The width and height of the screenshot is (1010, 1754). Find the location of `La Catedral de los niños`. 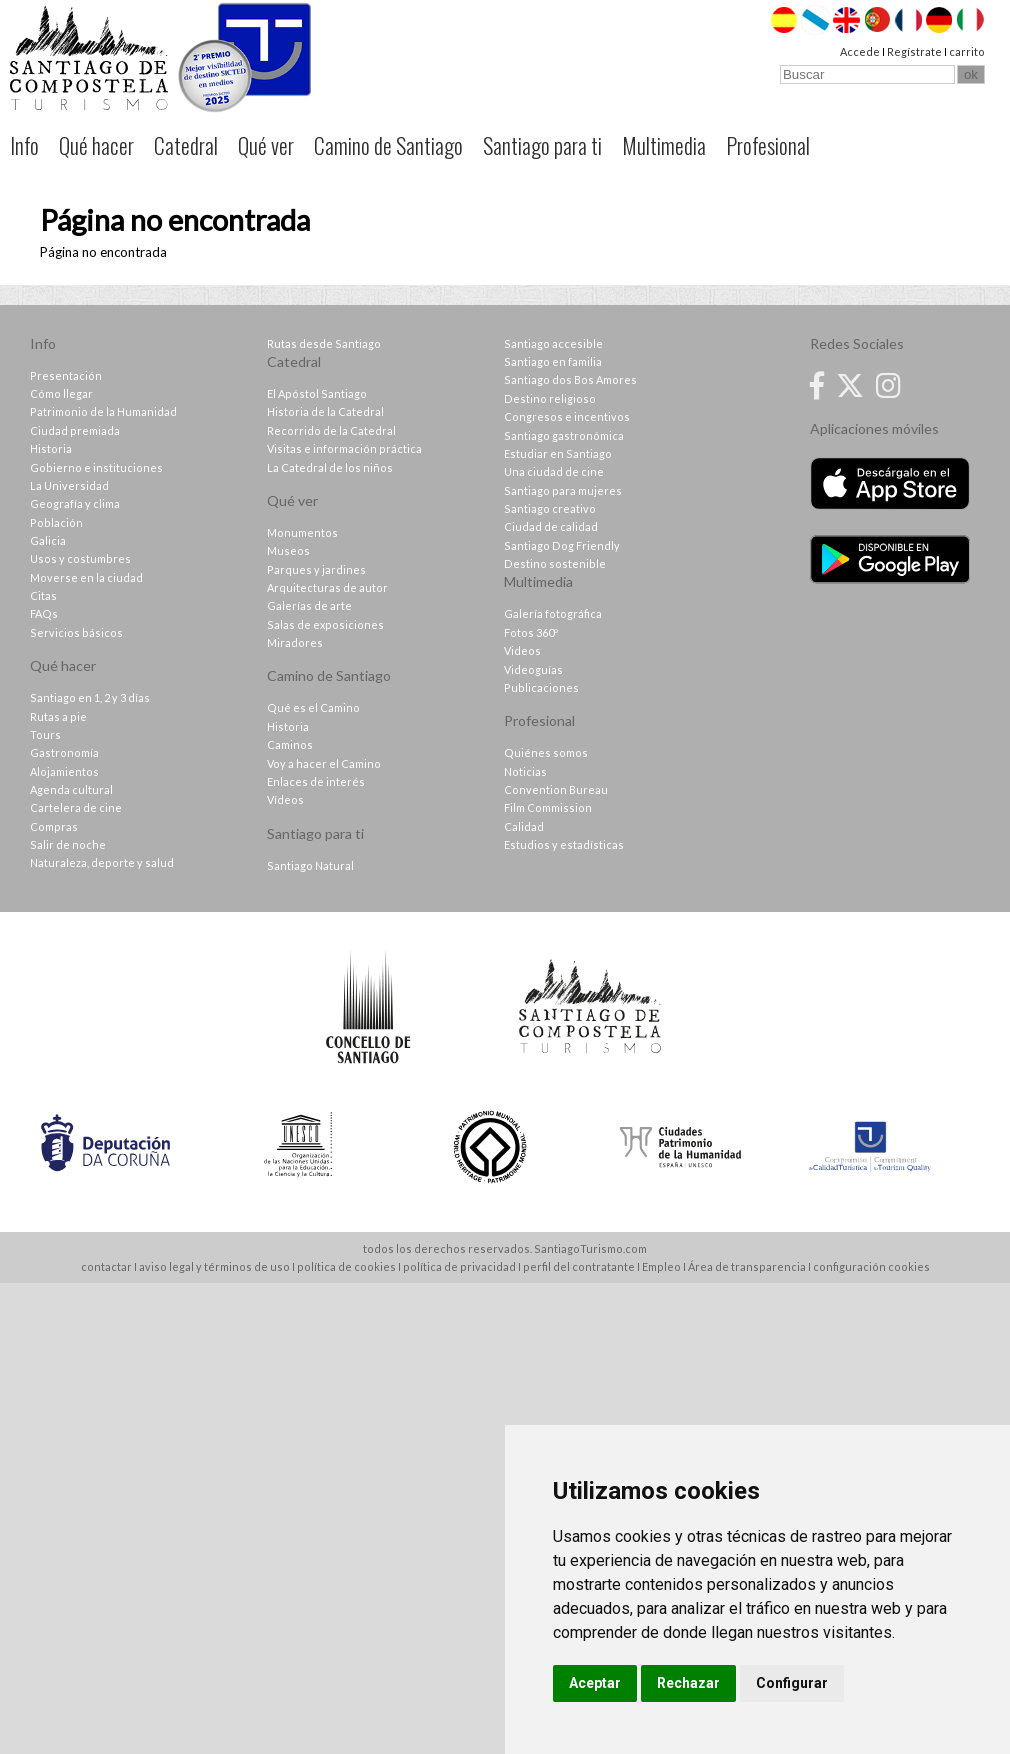

La Catedral de los niños is located at coordinates (330, 467).